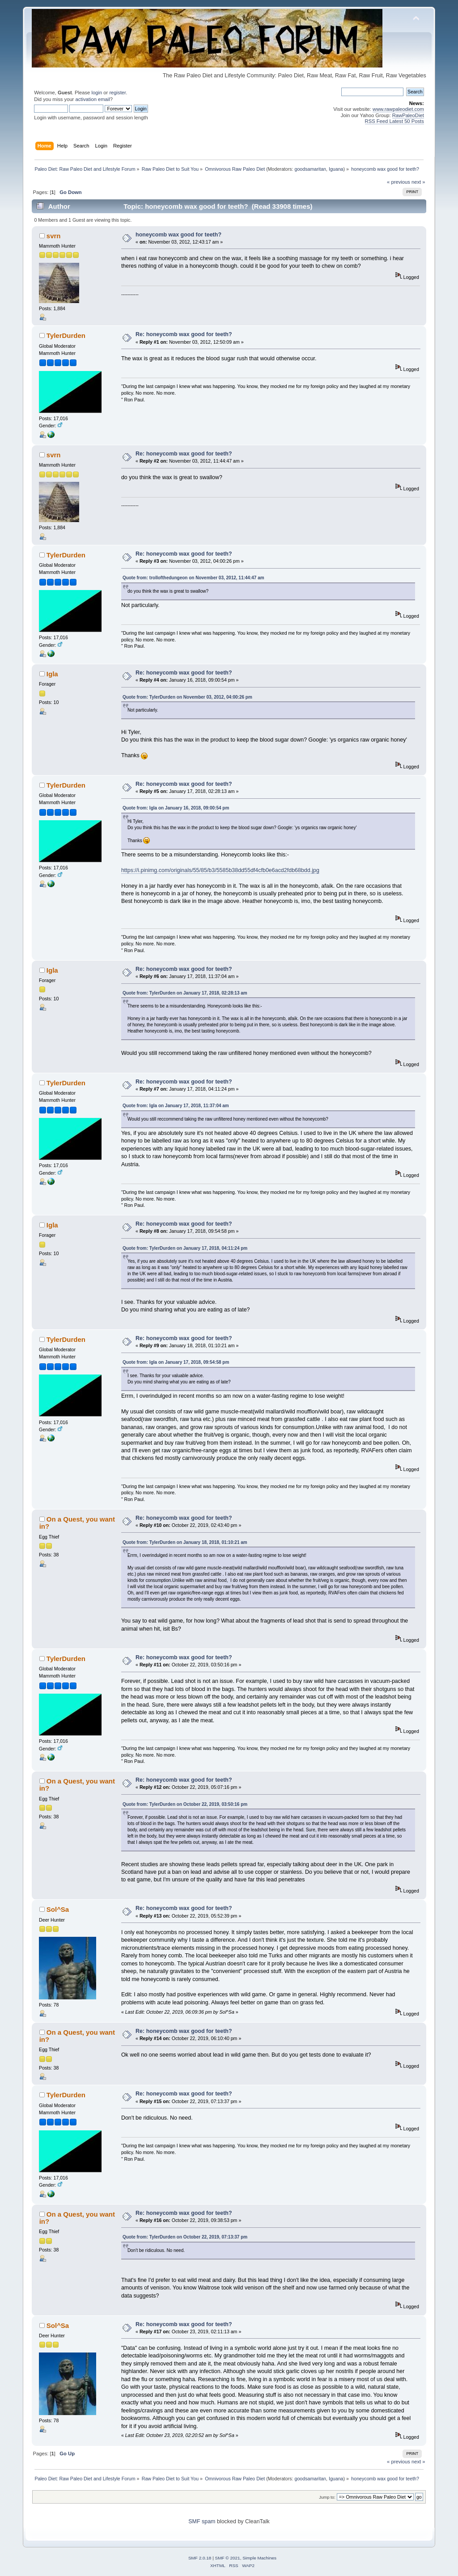 The height and width of the screenshot is (2576, 458). What do you see at coordinates (327, 2497) in the screenshot?
I see `Jump to:` at bounding box center [327, 2497].